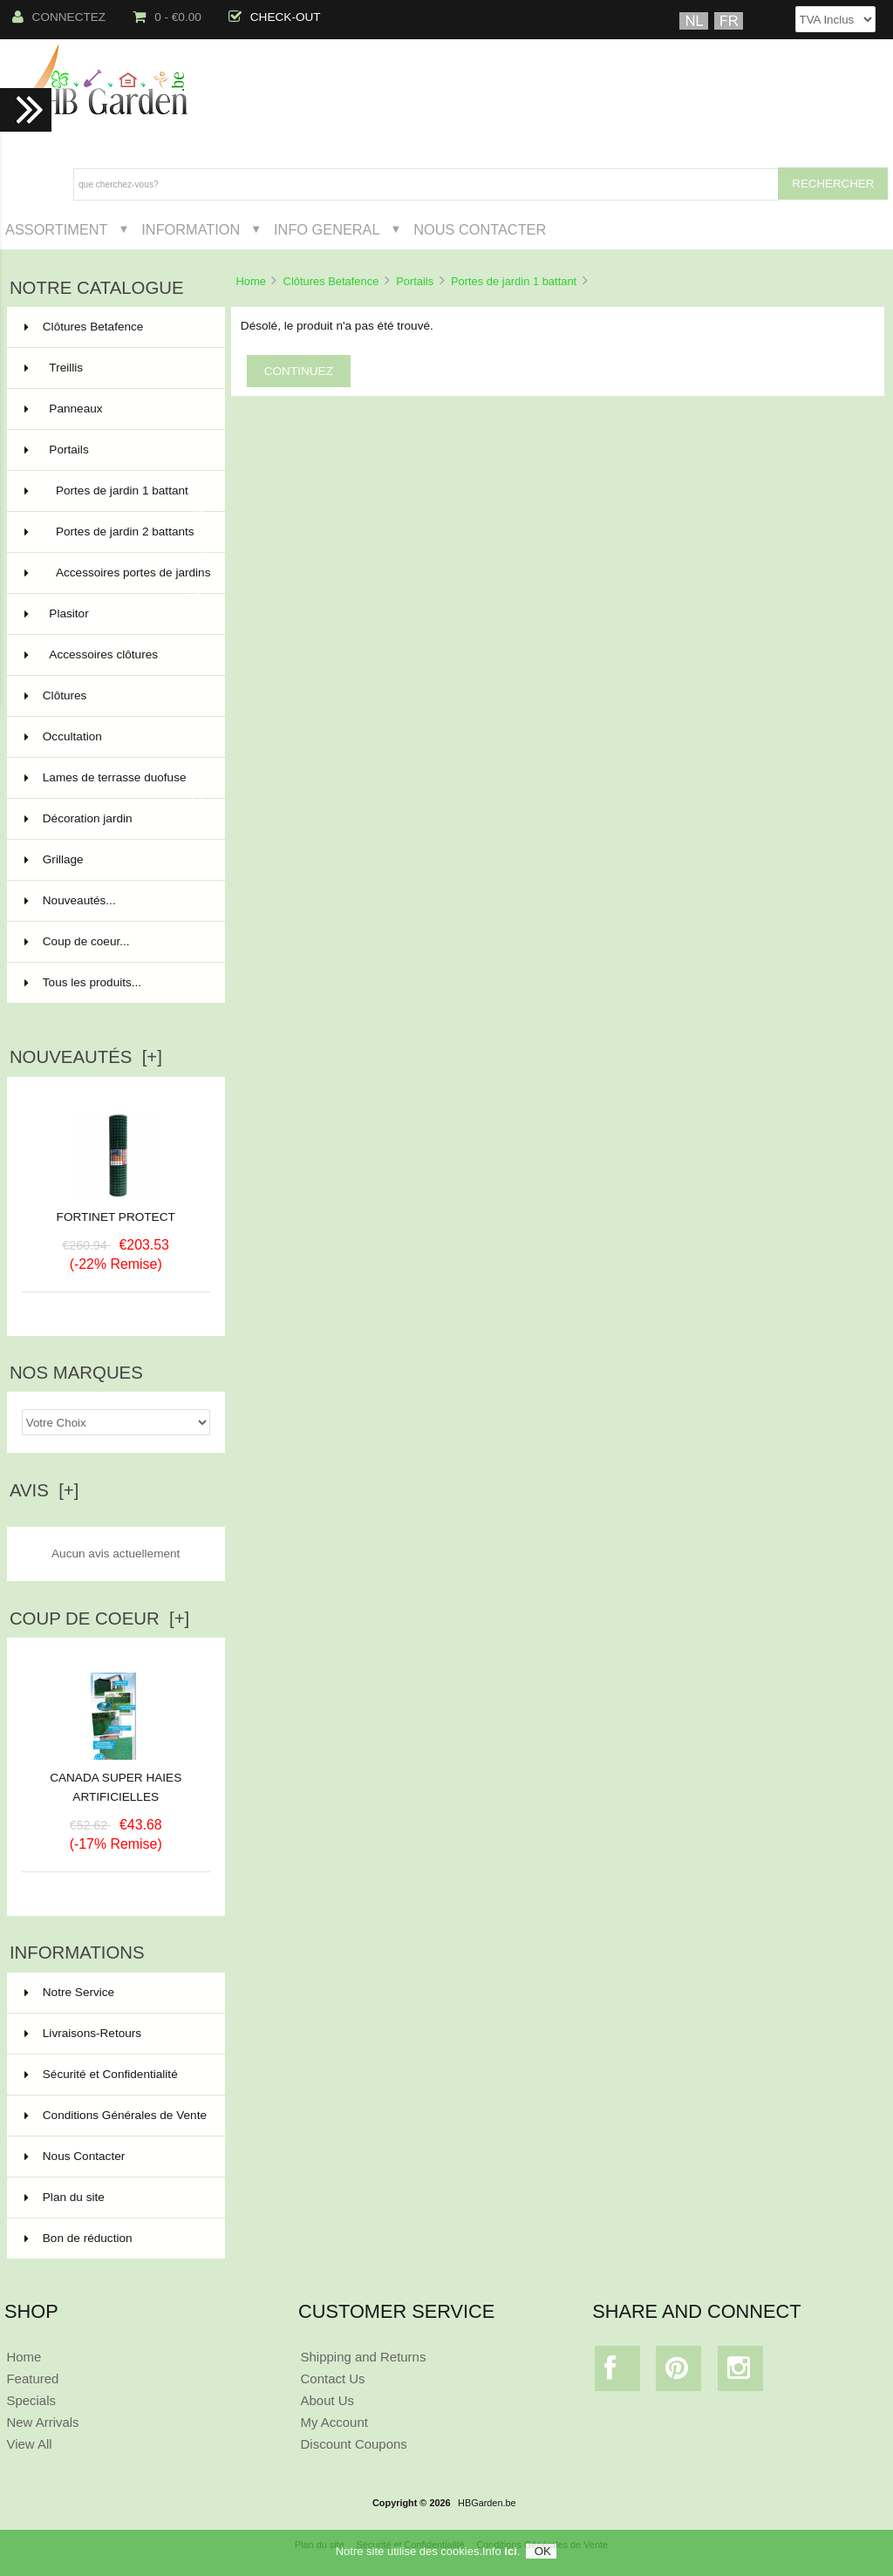 Image resolution: width=893 pixels, height=2576 pixels. What do you see at coordinates (82, 2033) in the screenshot?
I see `Livraisons-Retours` at bounding box center [82, 2033].